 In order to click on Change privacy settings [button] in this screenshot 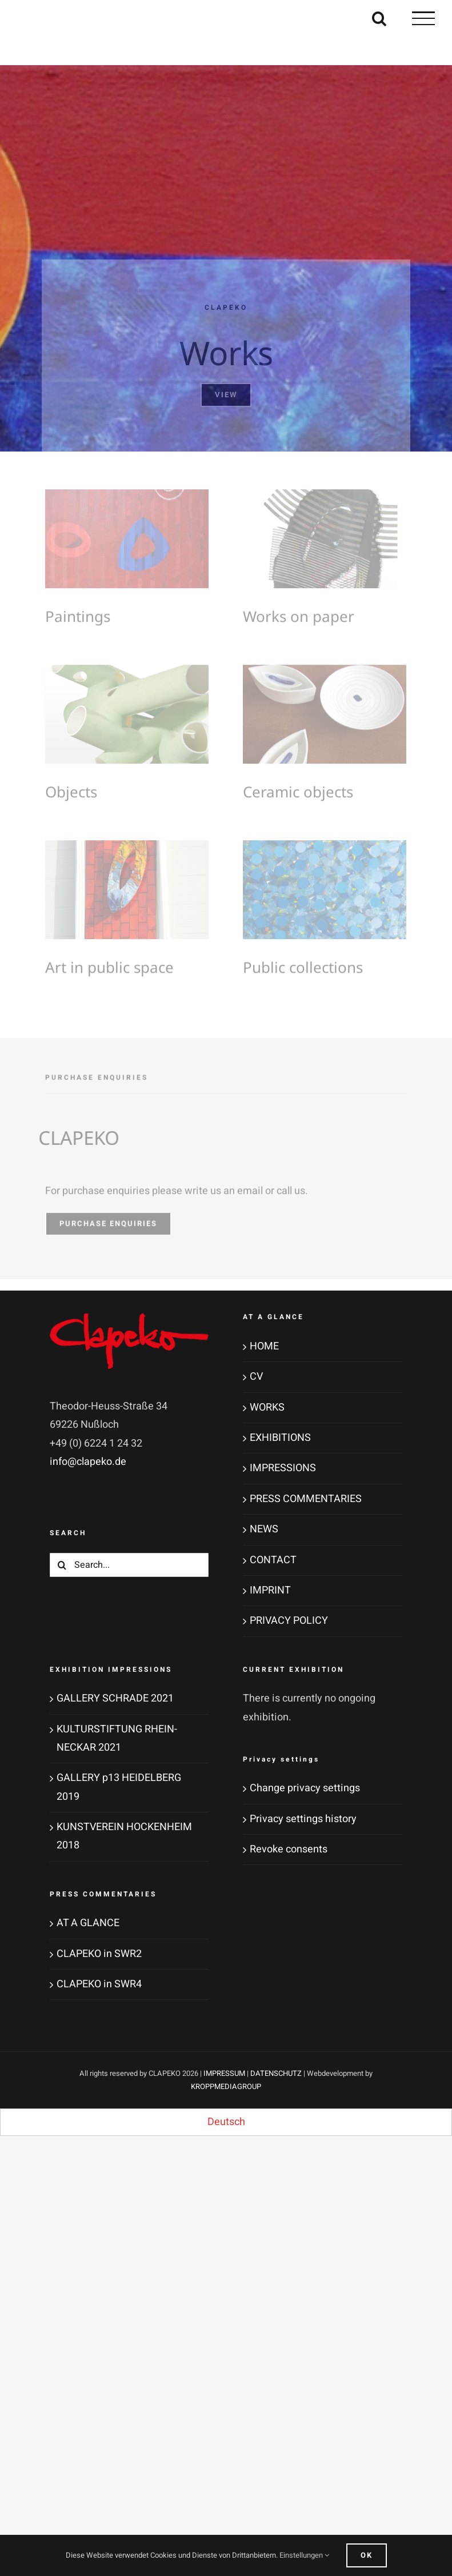, I will do `click(305, 1788)`.